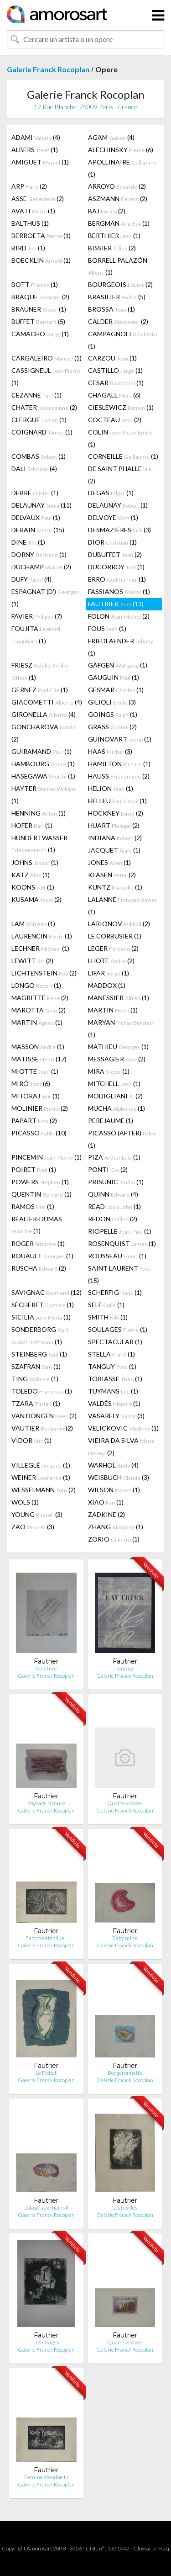 The width and height of the screenshot is (171, 2576). I want to click on VAUTIER (2), so click(42, 1428).